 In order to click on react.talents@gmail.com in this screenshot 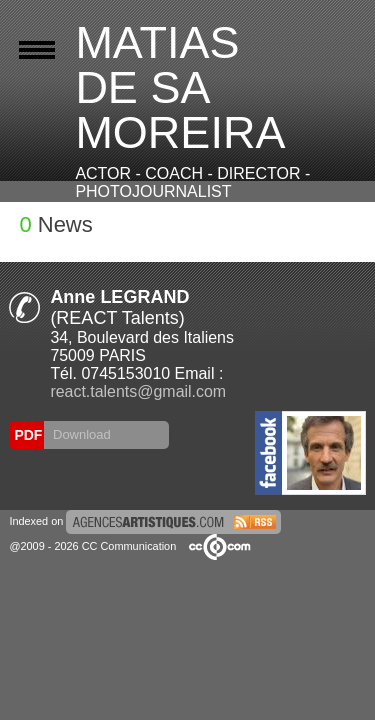, I will do `click(138, 391)`.